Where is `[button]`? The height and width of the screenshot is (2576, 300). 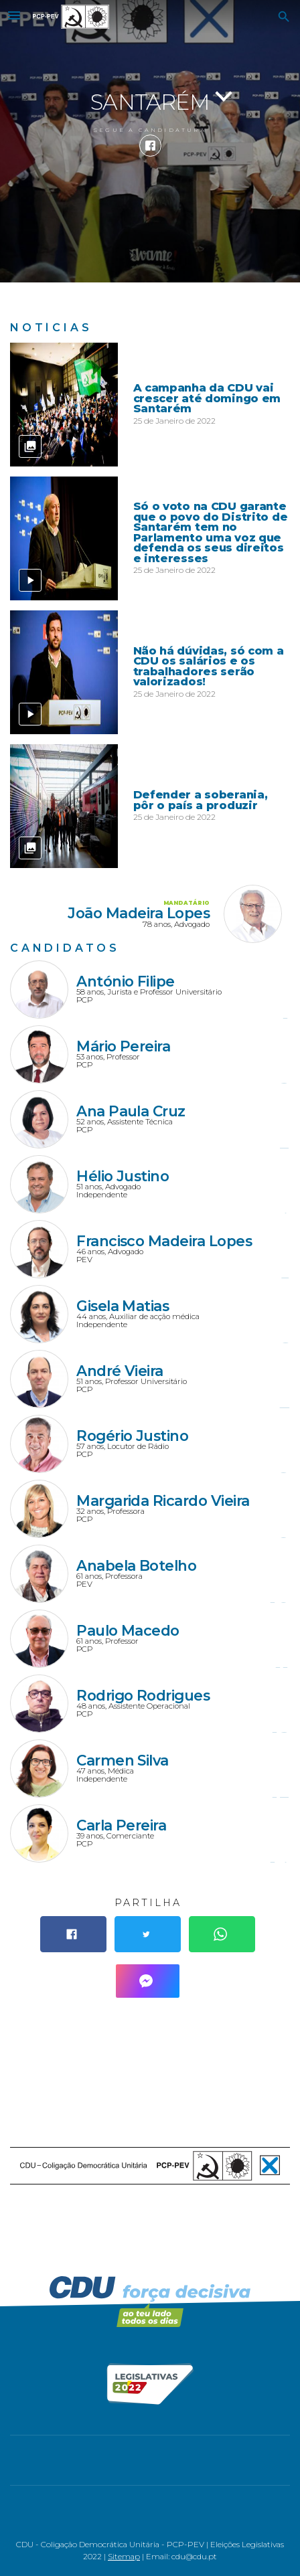
[button] is located at coordinates (14, 16).